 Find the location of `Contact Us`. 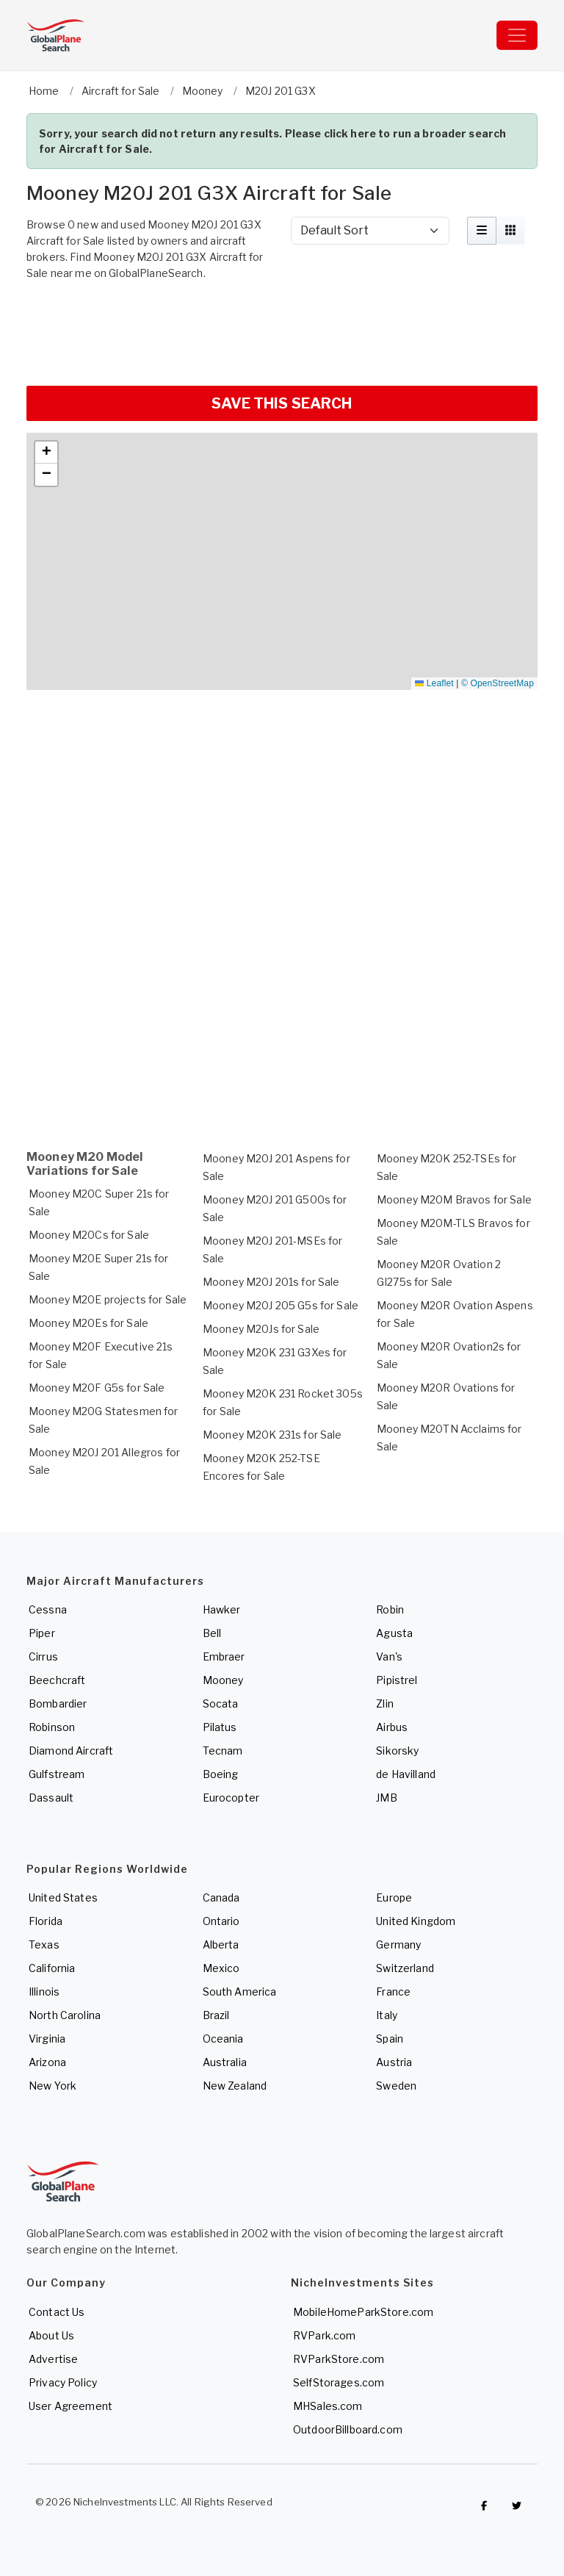

Contact Us is located at coordinates (56, 2312).